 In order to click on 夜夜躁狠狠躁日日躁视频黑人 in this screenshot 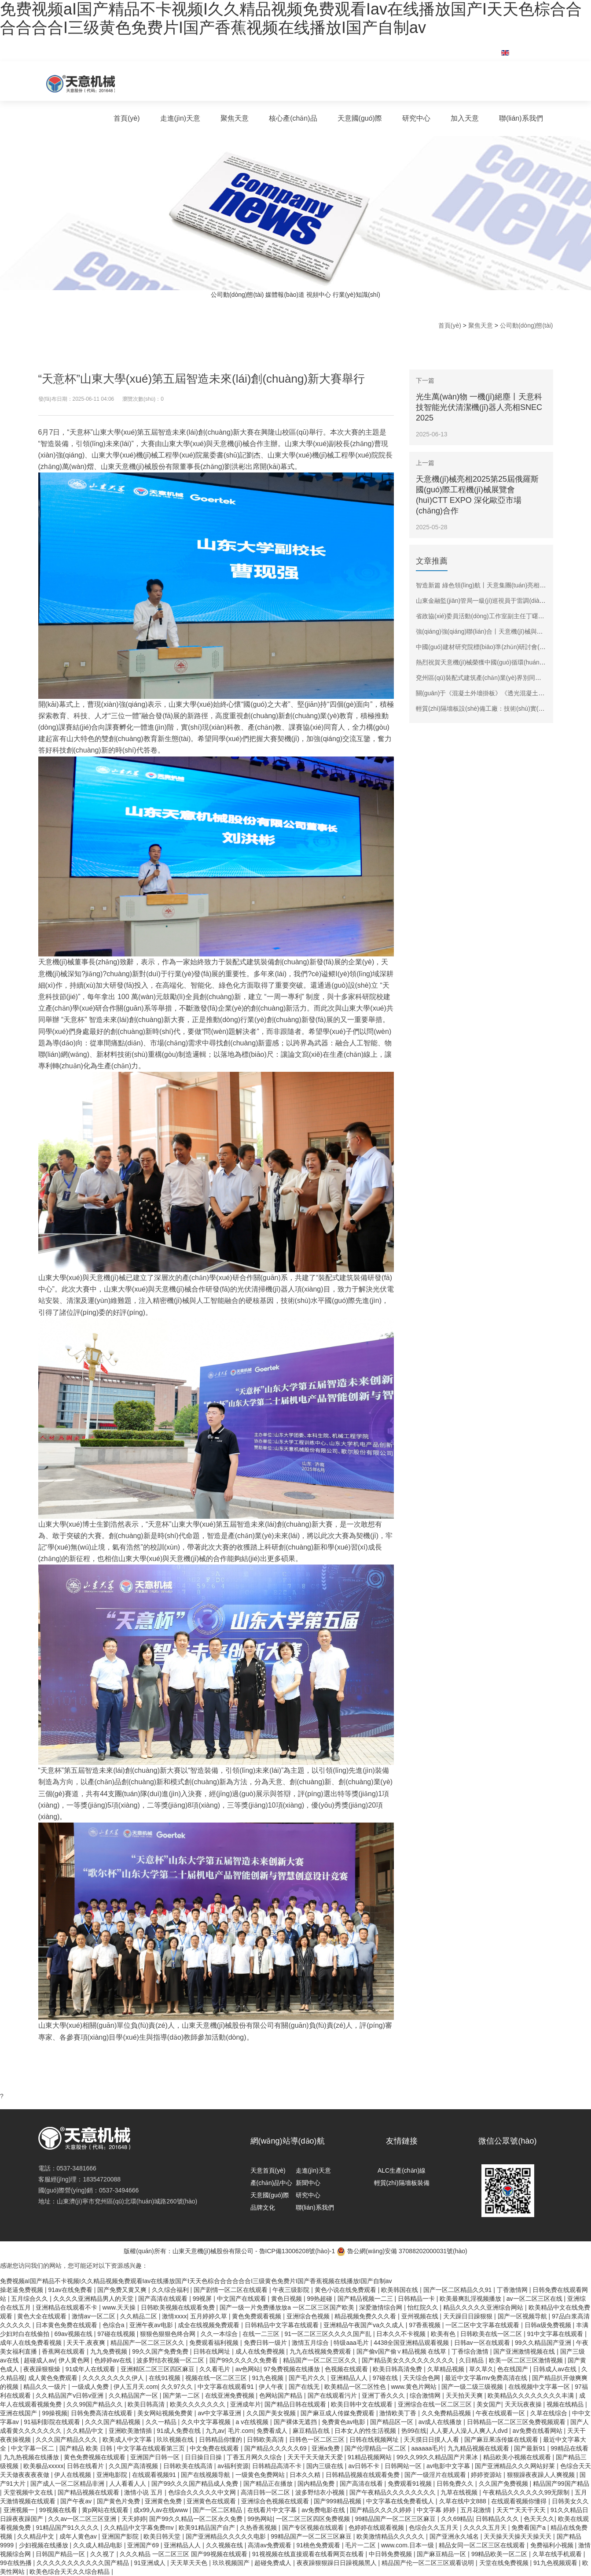, I will do `click(337, 2562)`.